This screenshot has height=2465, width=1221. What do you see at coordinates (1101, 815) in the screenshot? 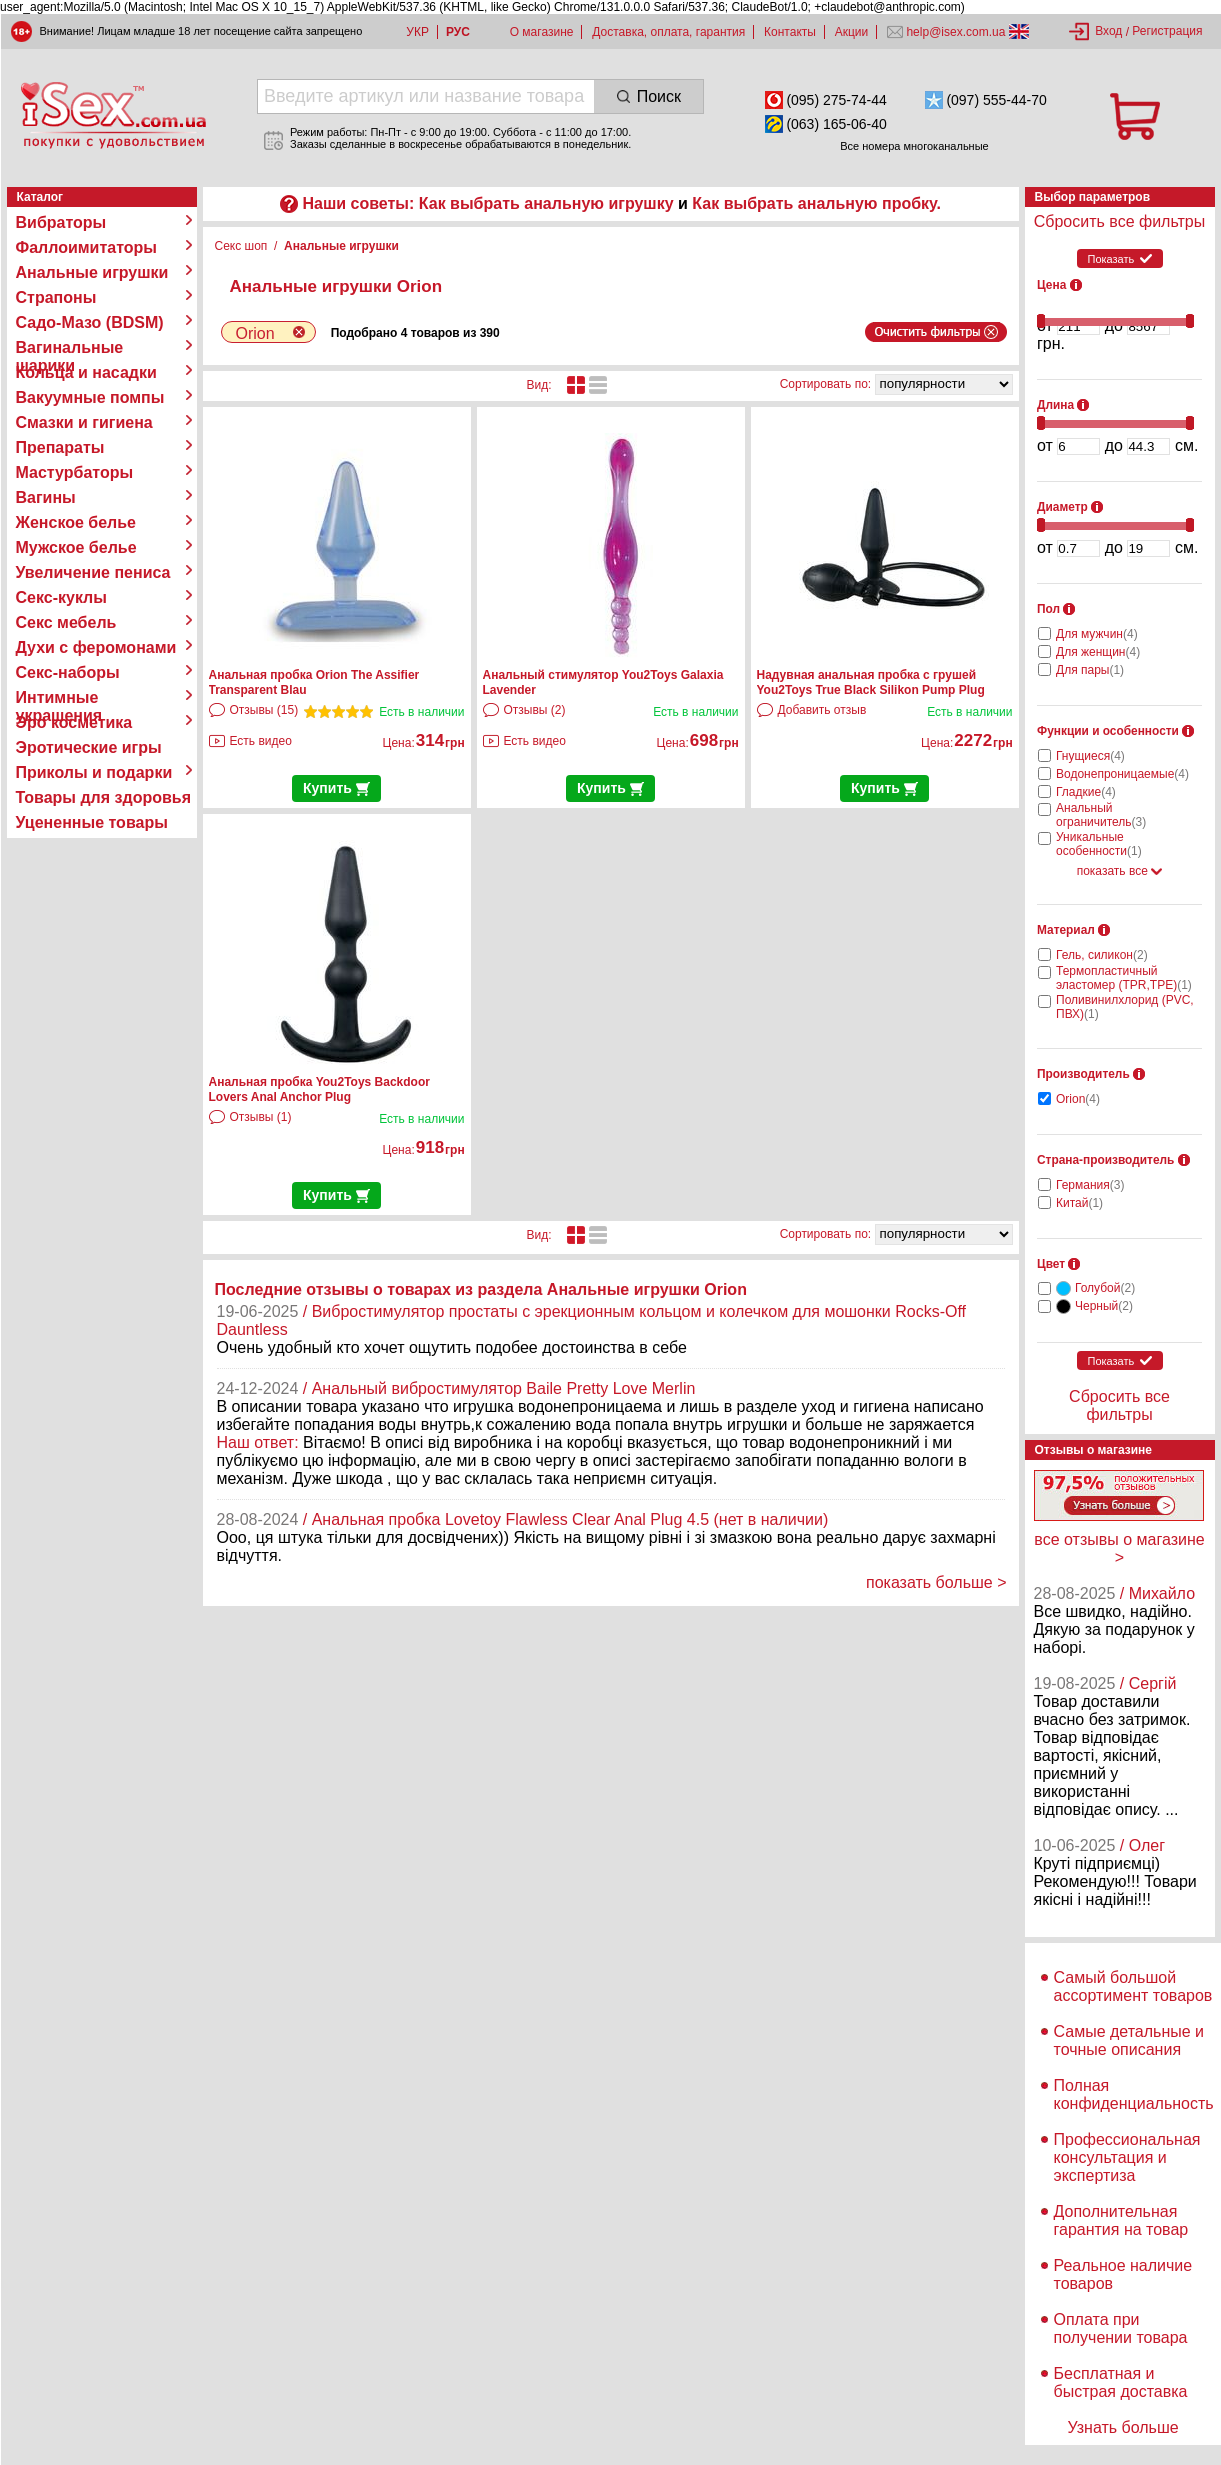
I see `Анальный ограничитель` at bounding box center [1101, 815].